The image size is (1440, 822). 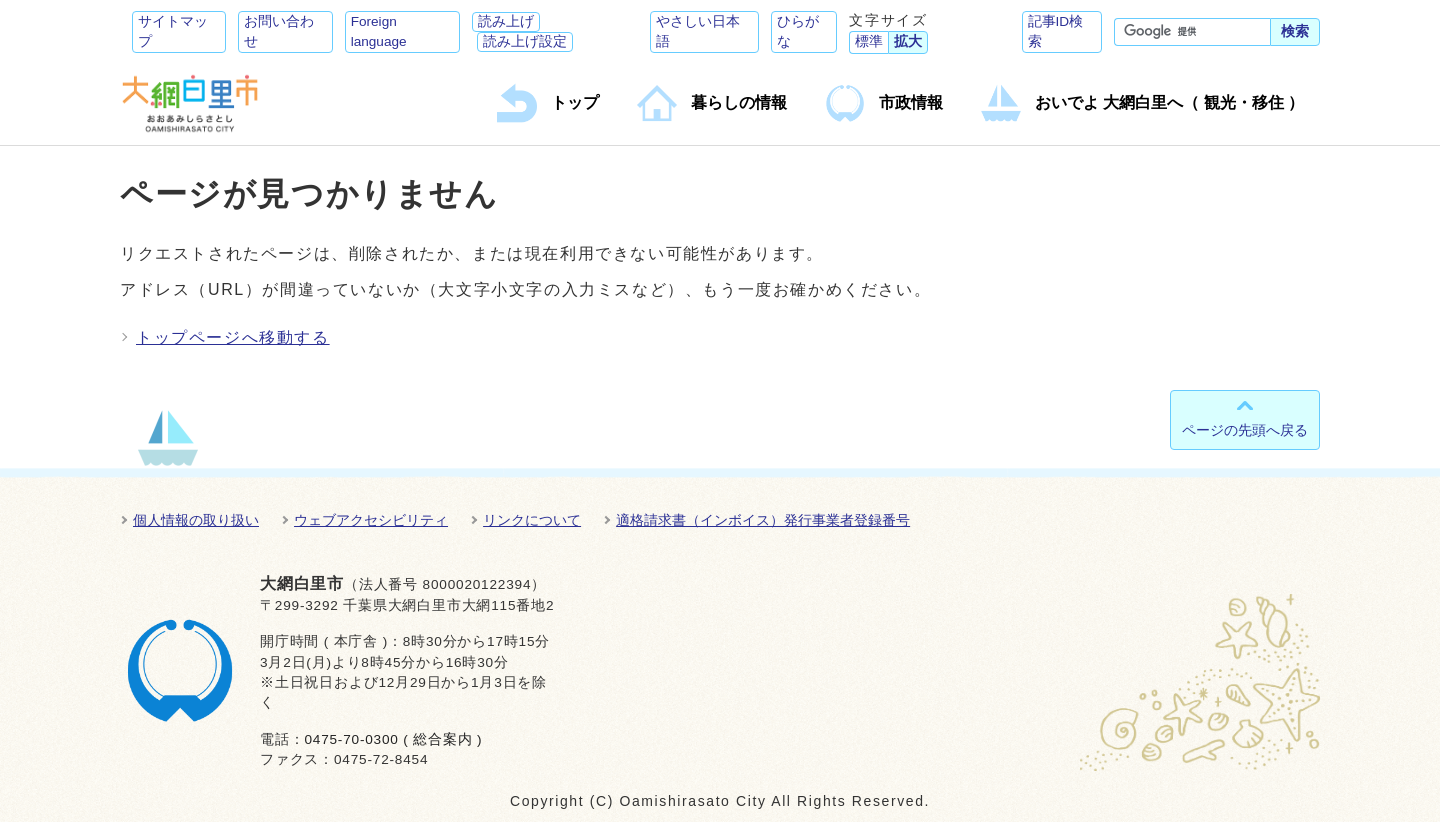 What do you see at coordinates (371, 520) in the screenshot?
I see `ウェブアクセシビリティ` at bounding box center [371, 520].